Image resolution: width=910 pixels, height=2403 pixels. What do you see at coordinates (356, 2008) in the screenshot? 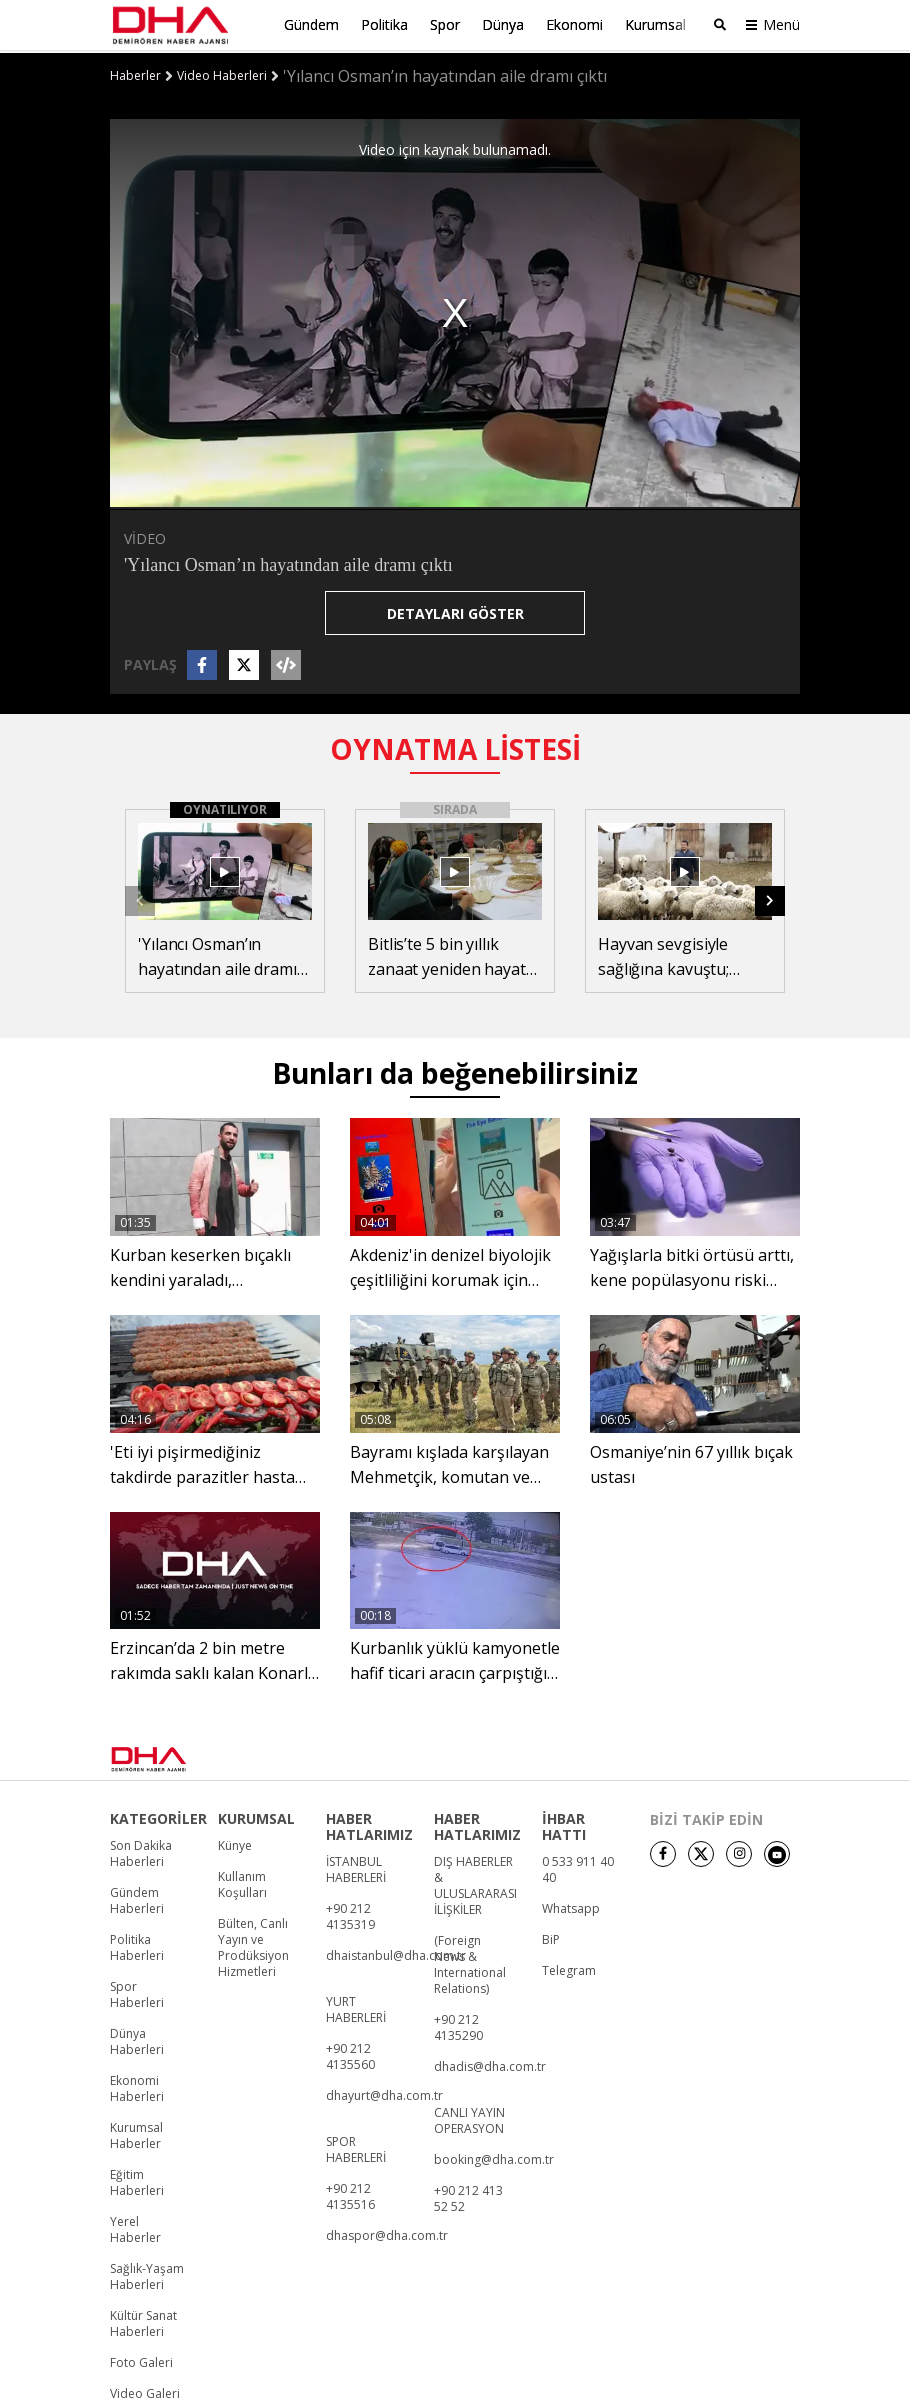
I see `YURT HABERLERİ` at bounding box center [356, 2008].